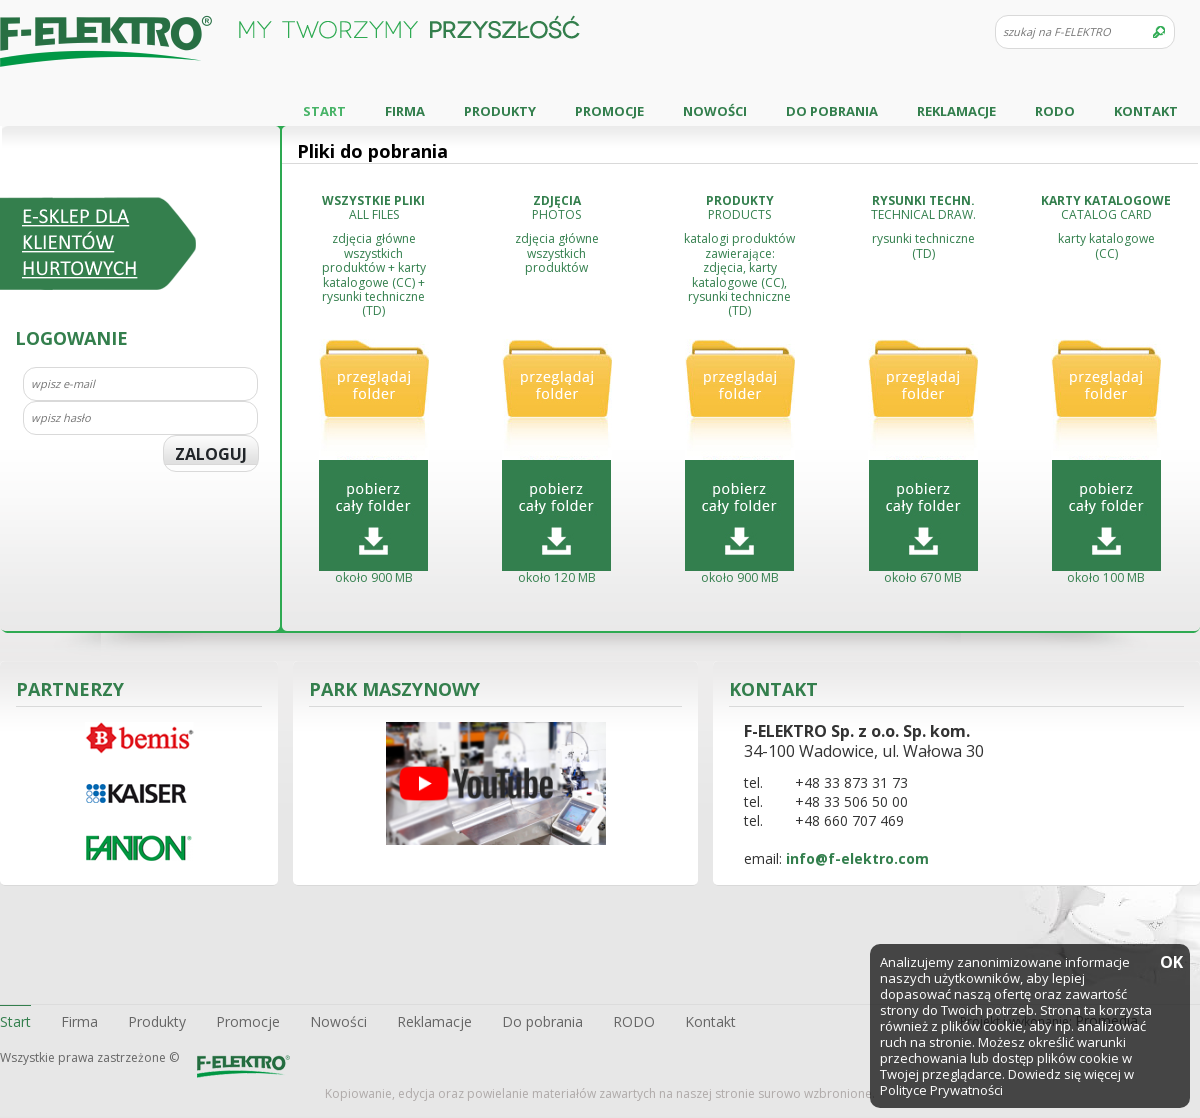 The height and width of the screenshot is (1118, 1200). I want to click on Firma, so click(405, 111).